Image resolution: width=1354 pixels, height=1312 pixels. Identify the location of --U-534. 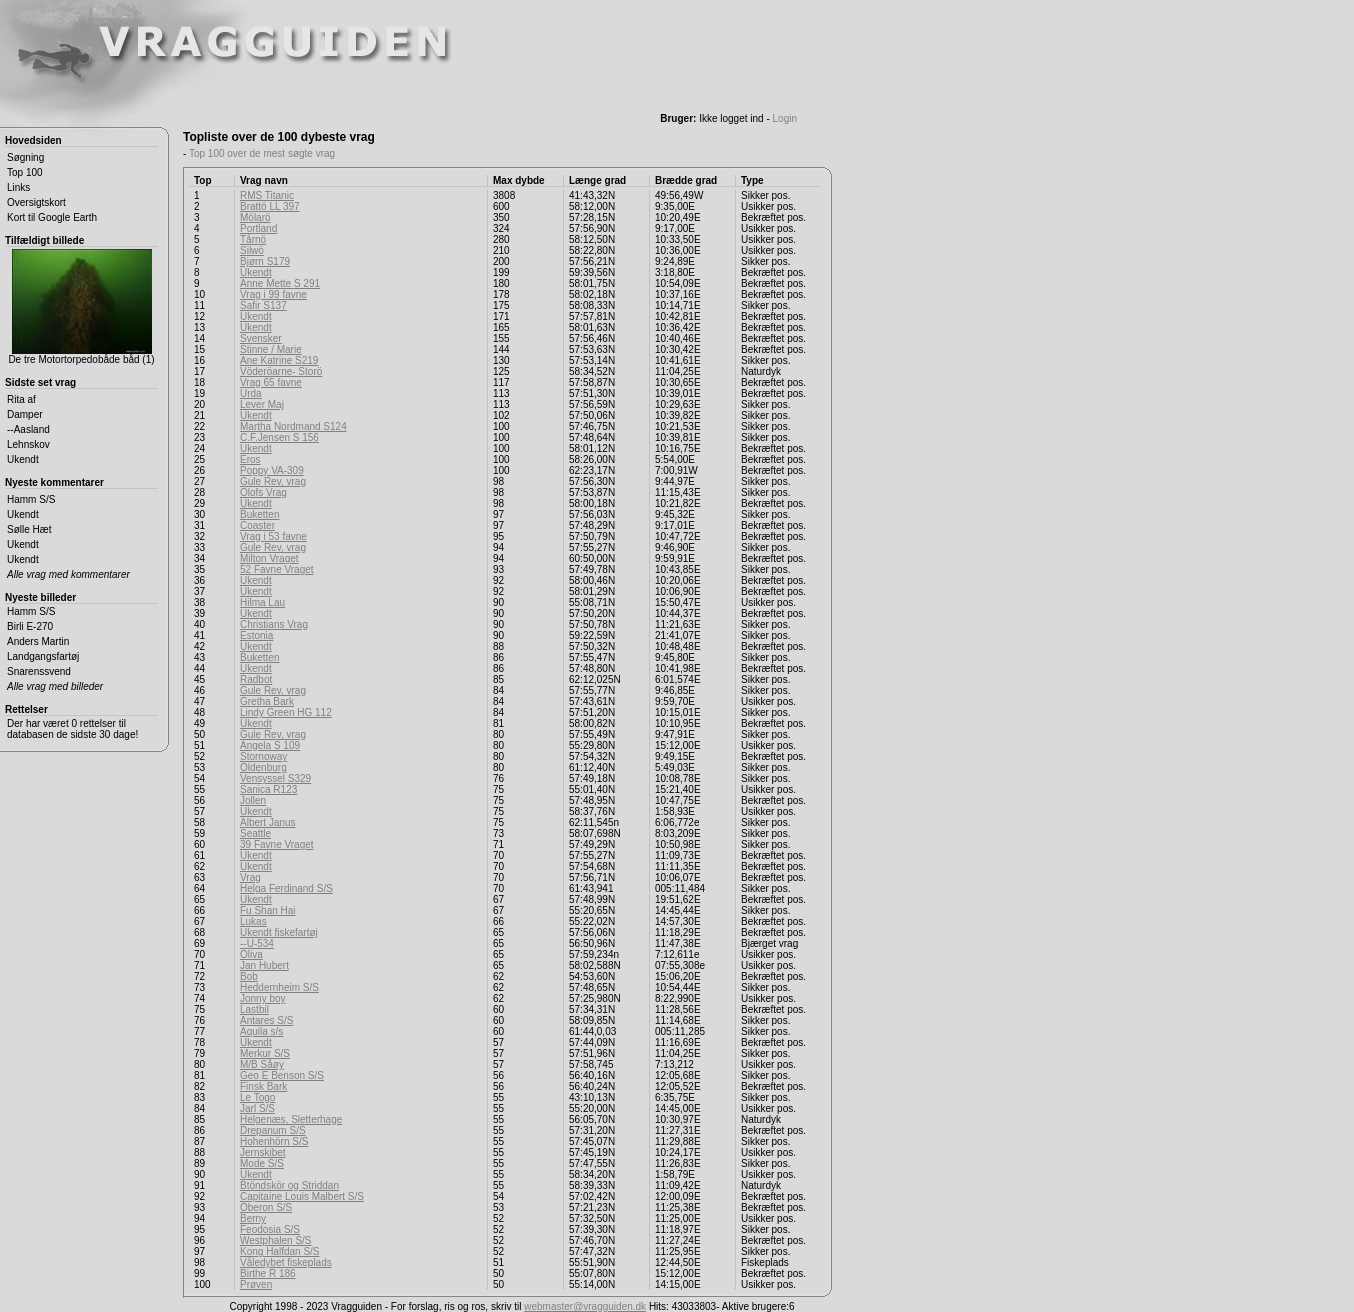
(257, 943).